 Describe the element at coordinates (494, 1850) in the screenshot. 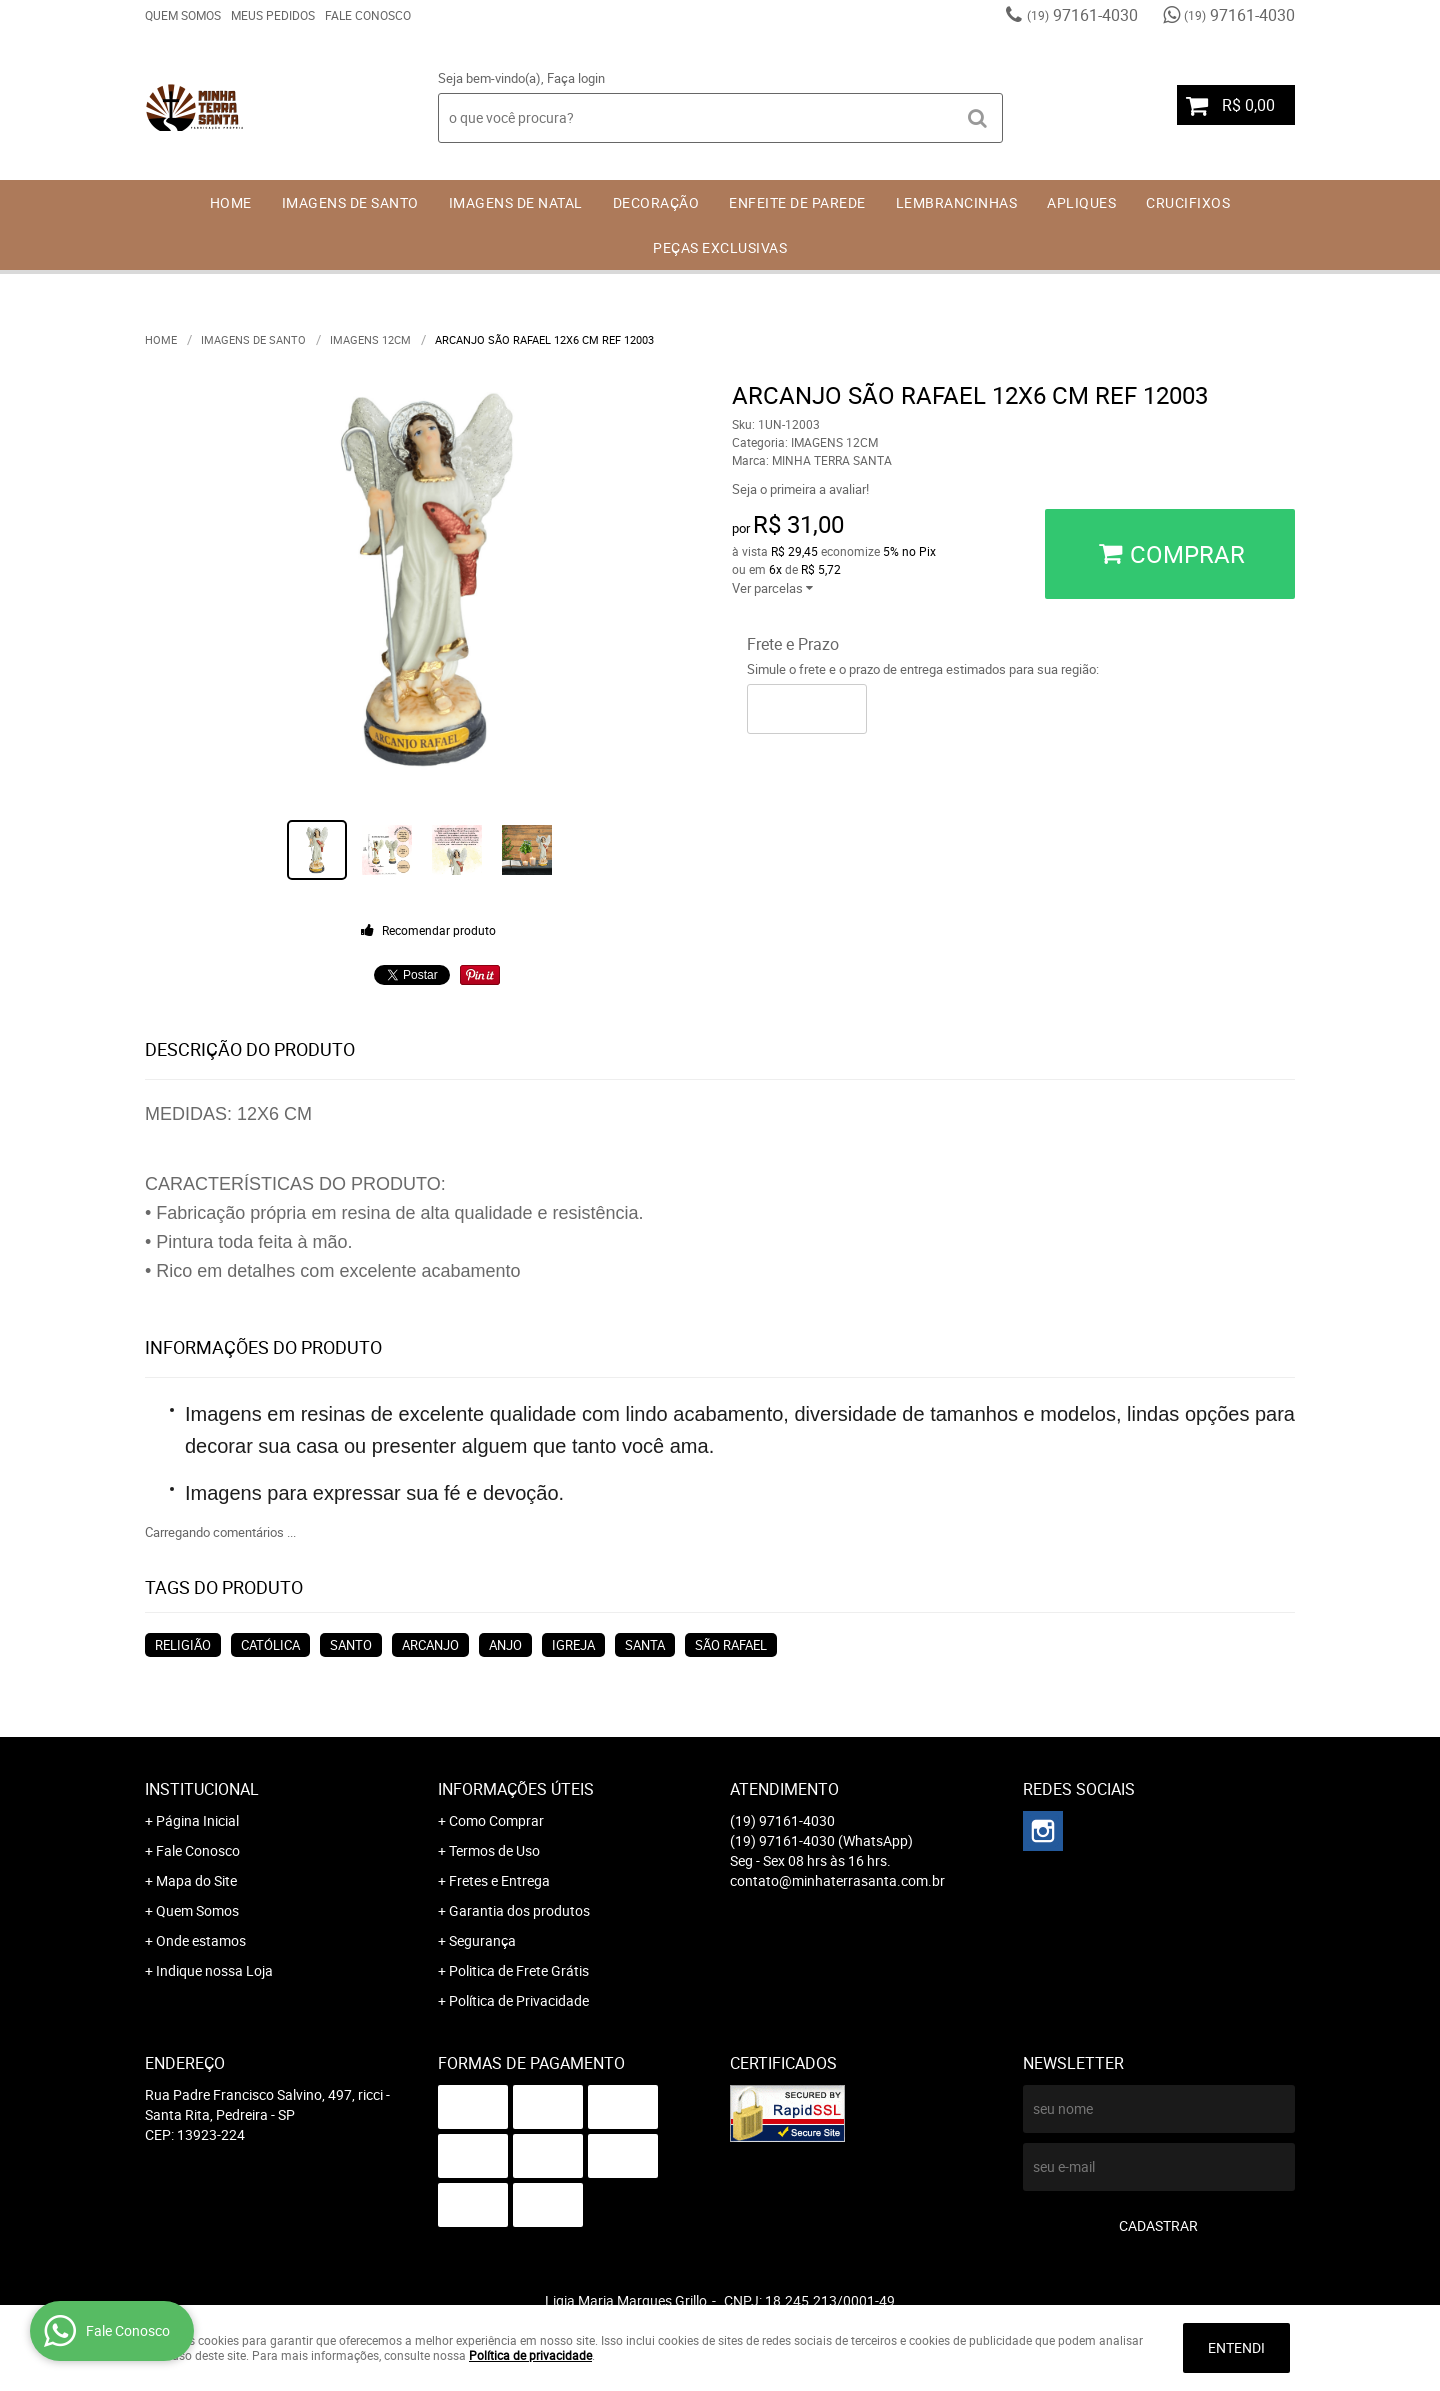

I see `Termos de Uso` at that location.